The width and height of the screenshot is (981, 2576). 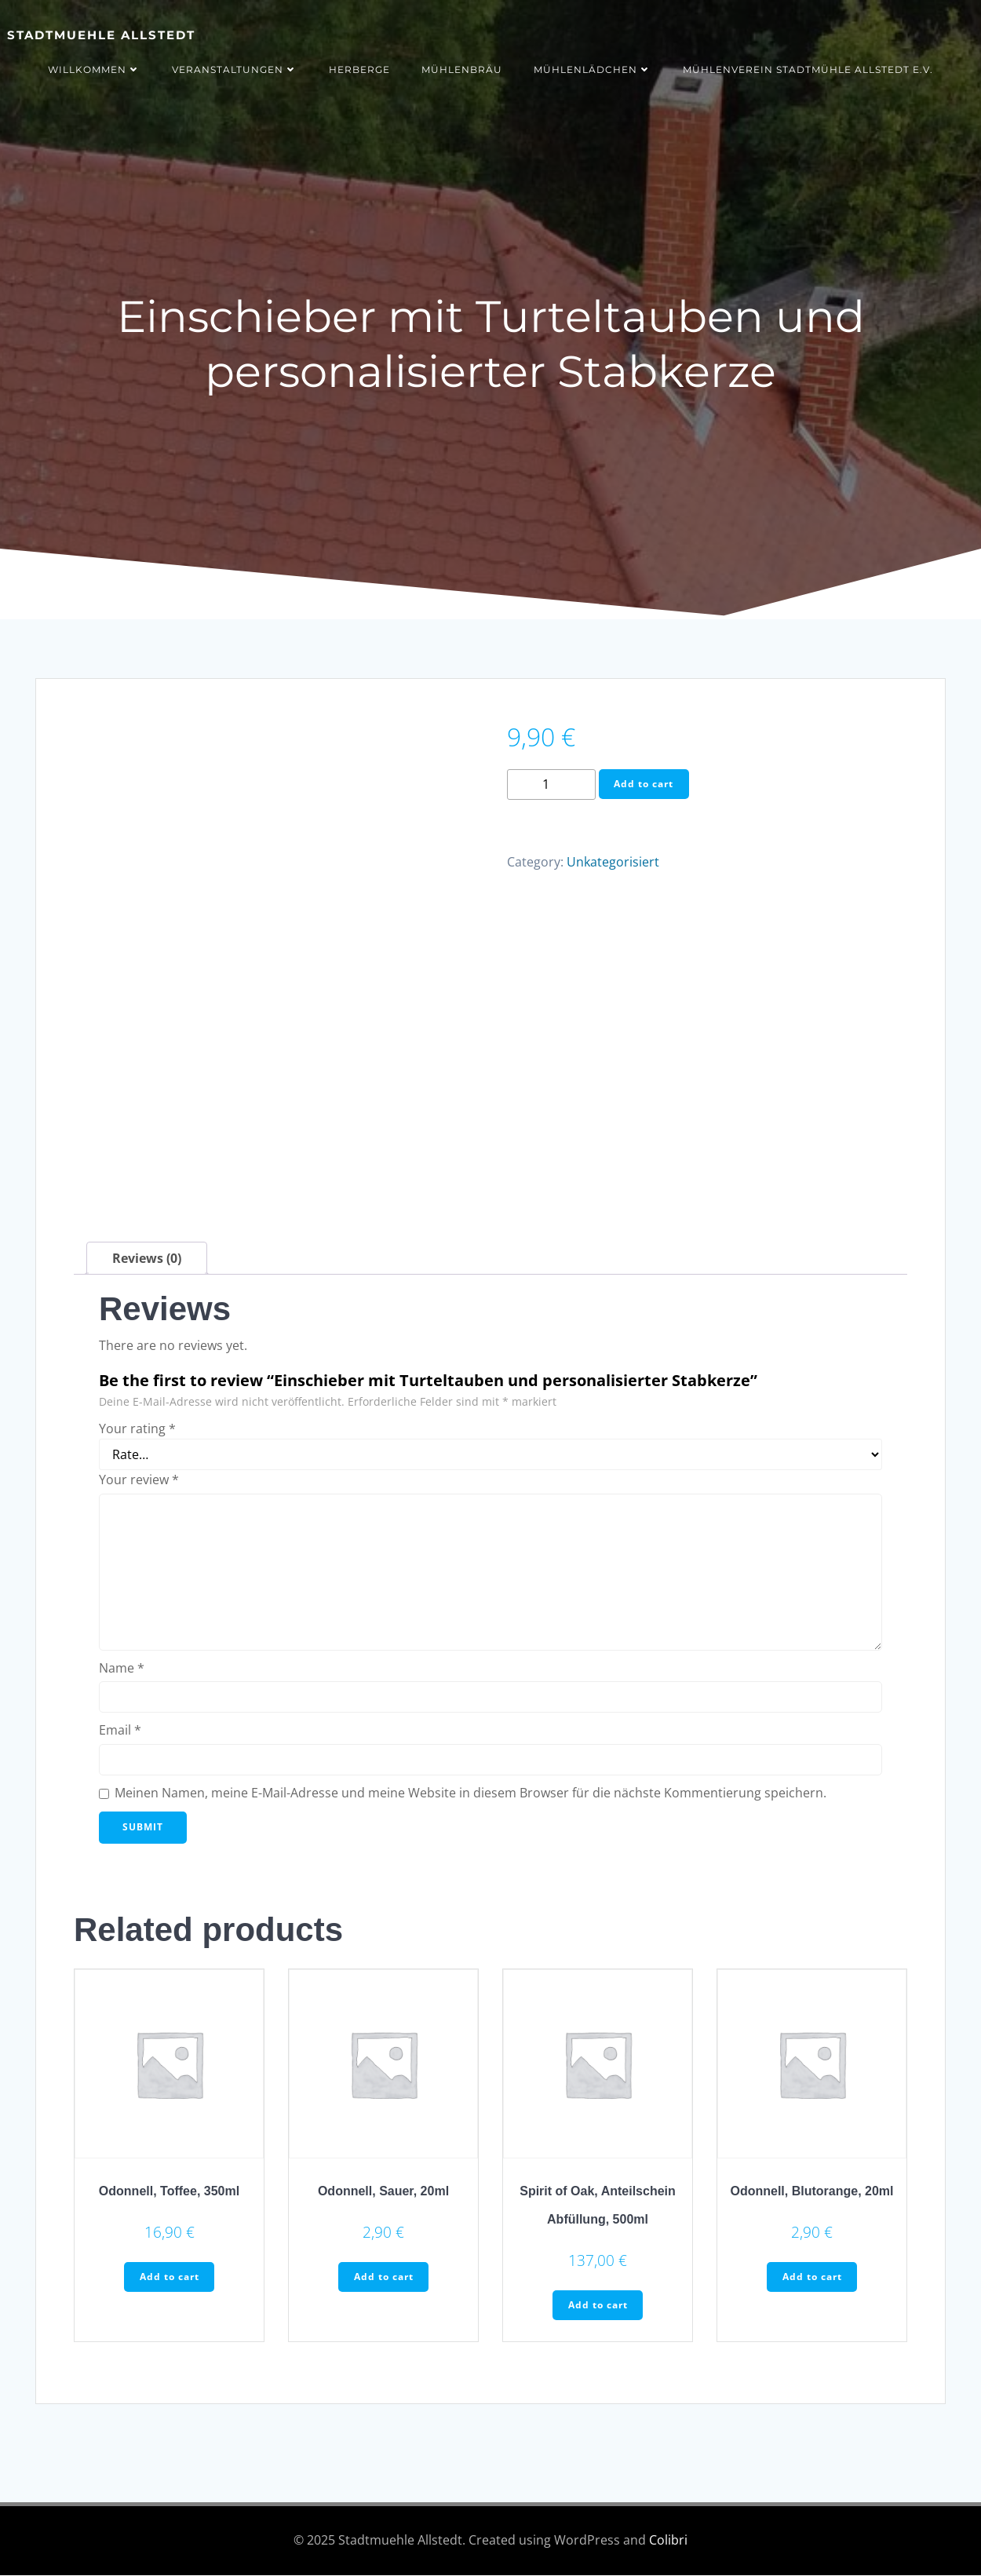 What do you see at coordinates (461, 69) in the screenshot?
I see `Mühlenbräu` at bounding box center [461, 69].